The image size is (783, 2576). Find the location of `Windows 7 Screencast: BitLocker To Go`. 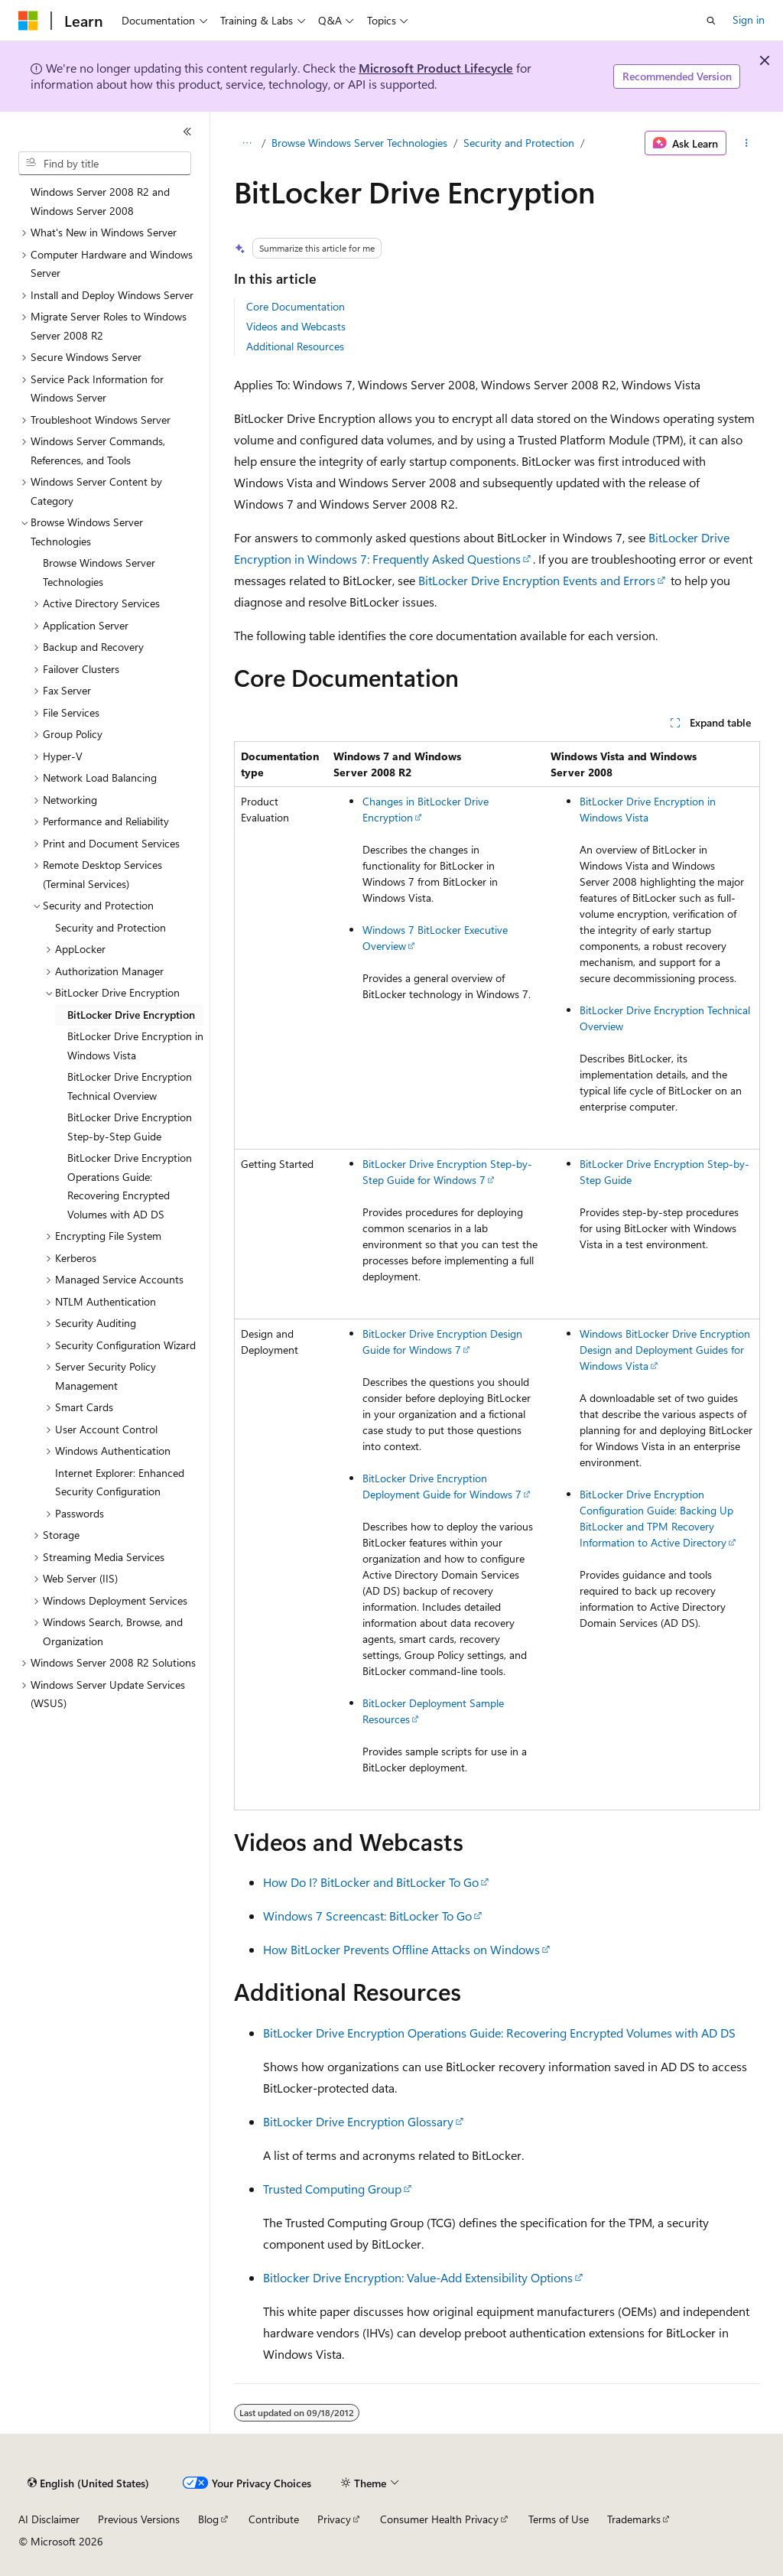

Windows 7 Screencast: BitLocker To Go is located at coordinates (367, 1916).